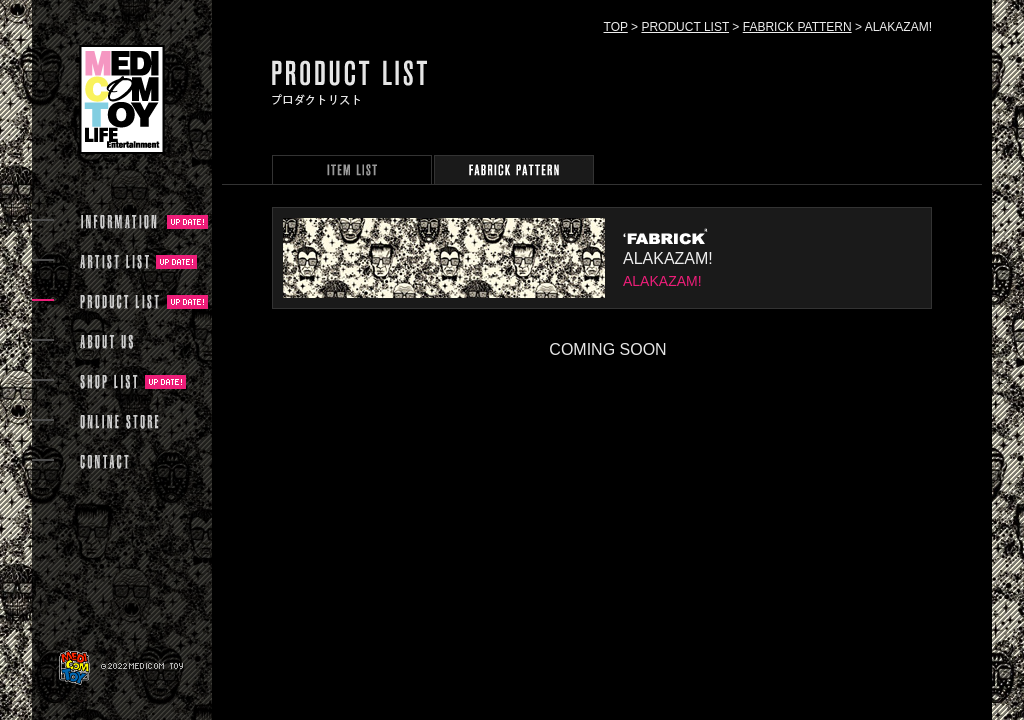  I want to click on TOP, so click(616, 27).